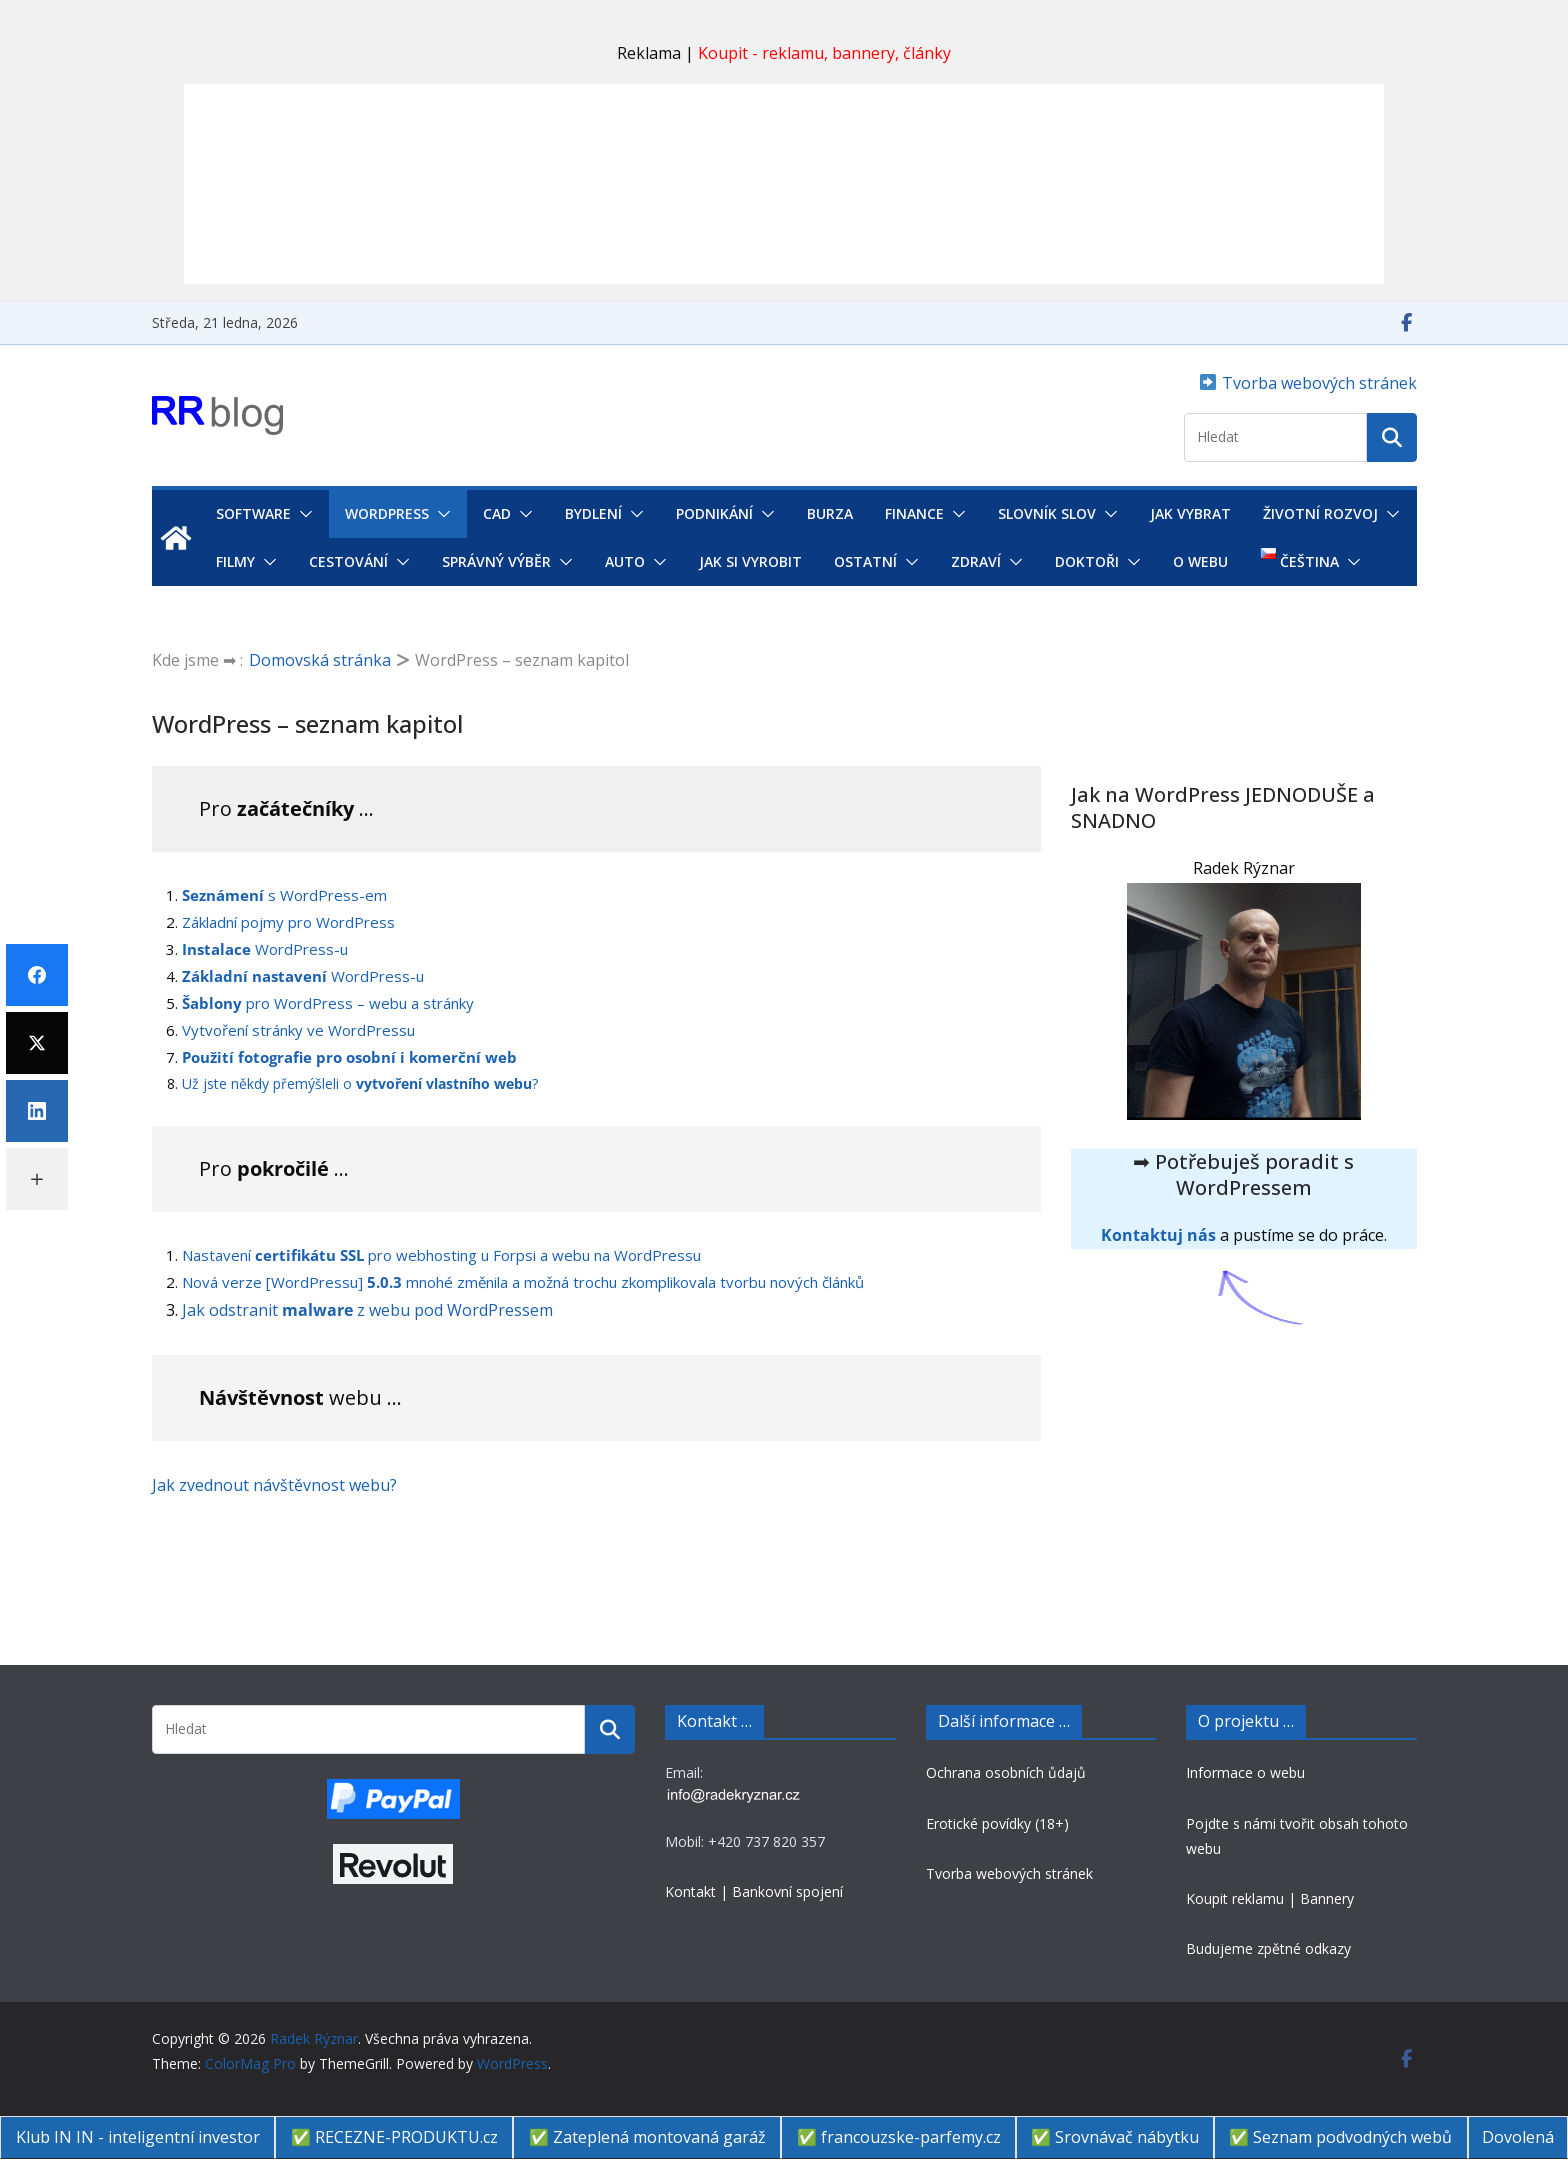 The height and width of the screenshot is (2183, 1568). What do you see at coordinates (394, 2137) in the screenshot?
I see `✅ RECEZNE-PRODUKTU.cz` at bounding box center [394, 2137].